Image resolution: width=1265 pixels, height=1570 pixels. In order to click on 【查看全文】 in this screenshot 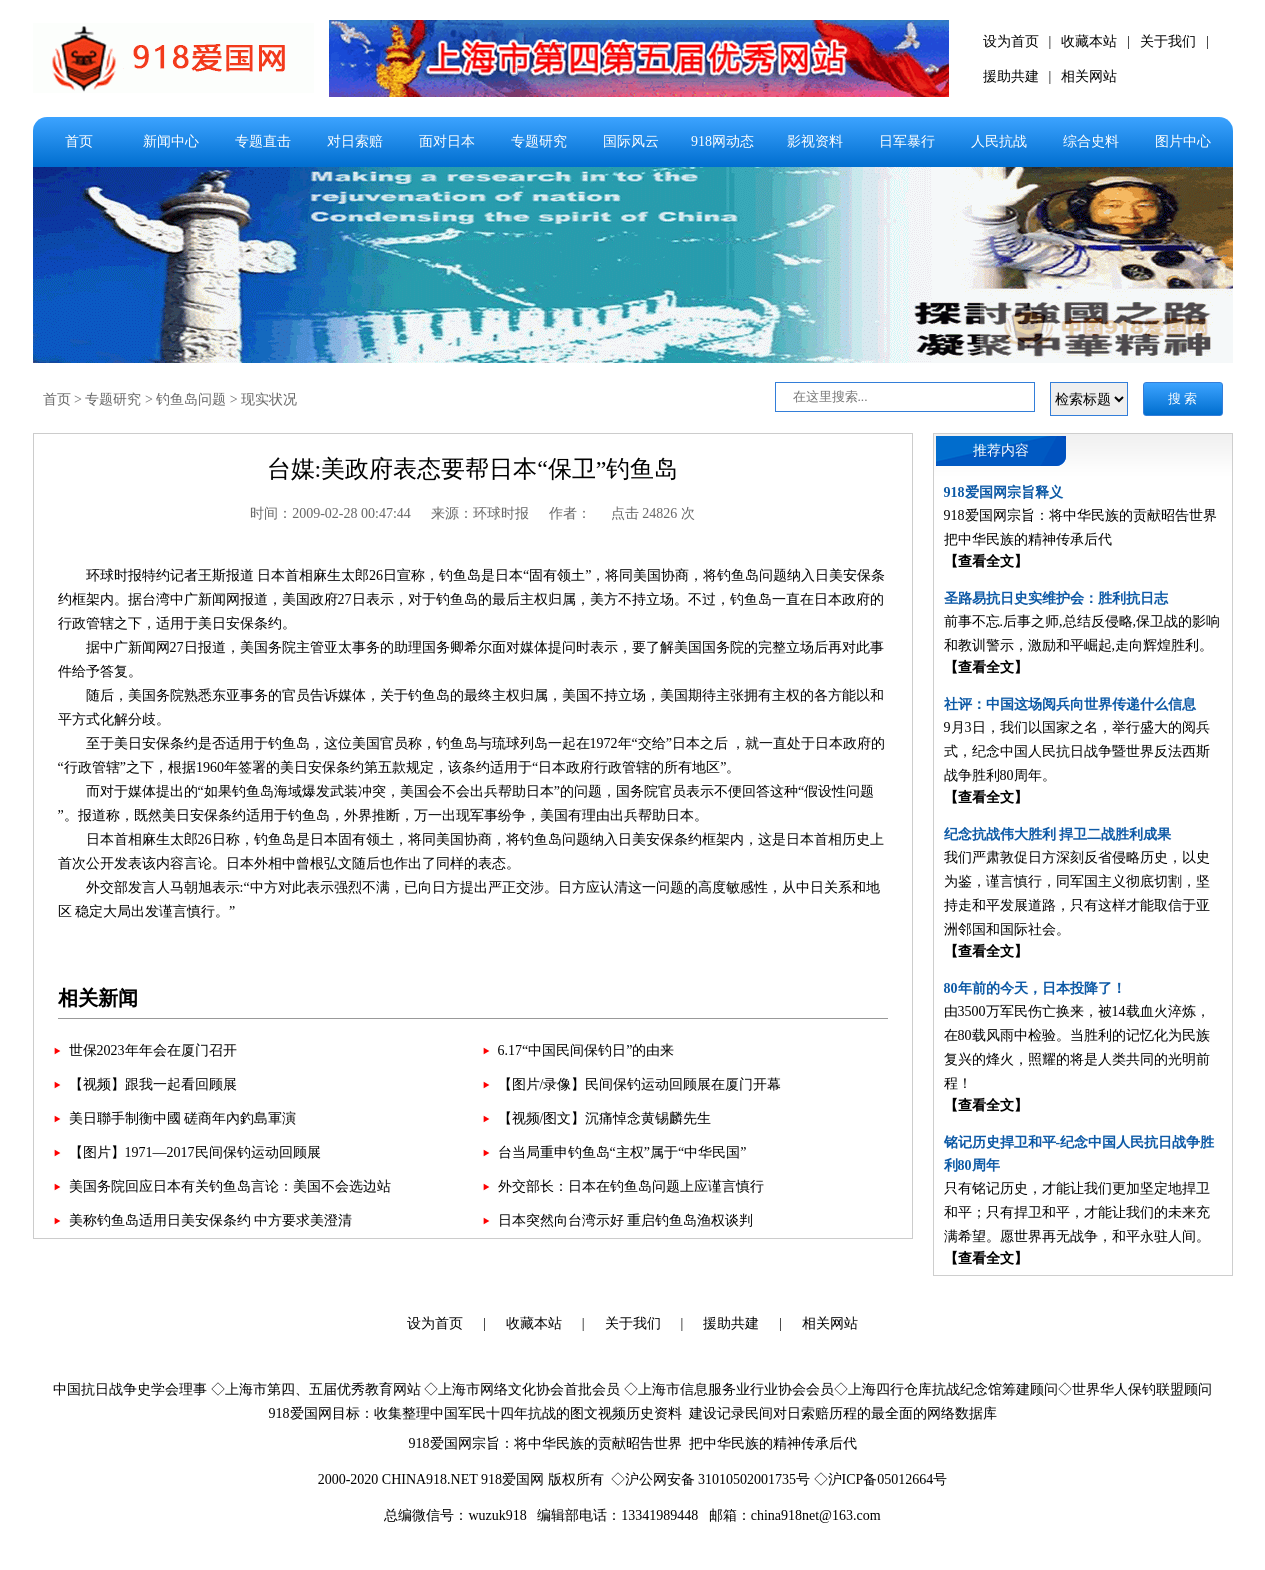, I will do `click(986, 561)`.